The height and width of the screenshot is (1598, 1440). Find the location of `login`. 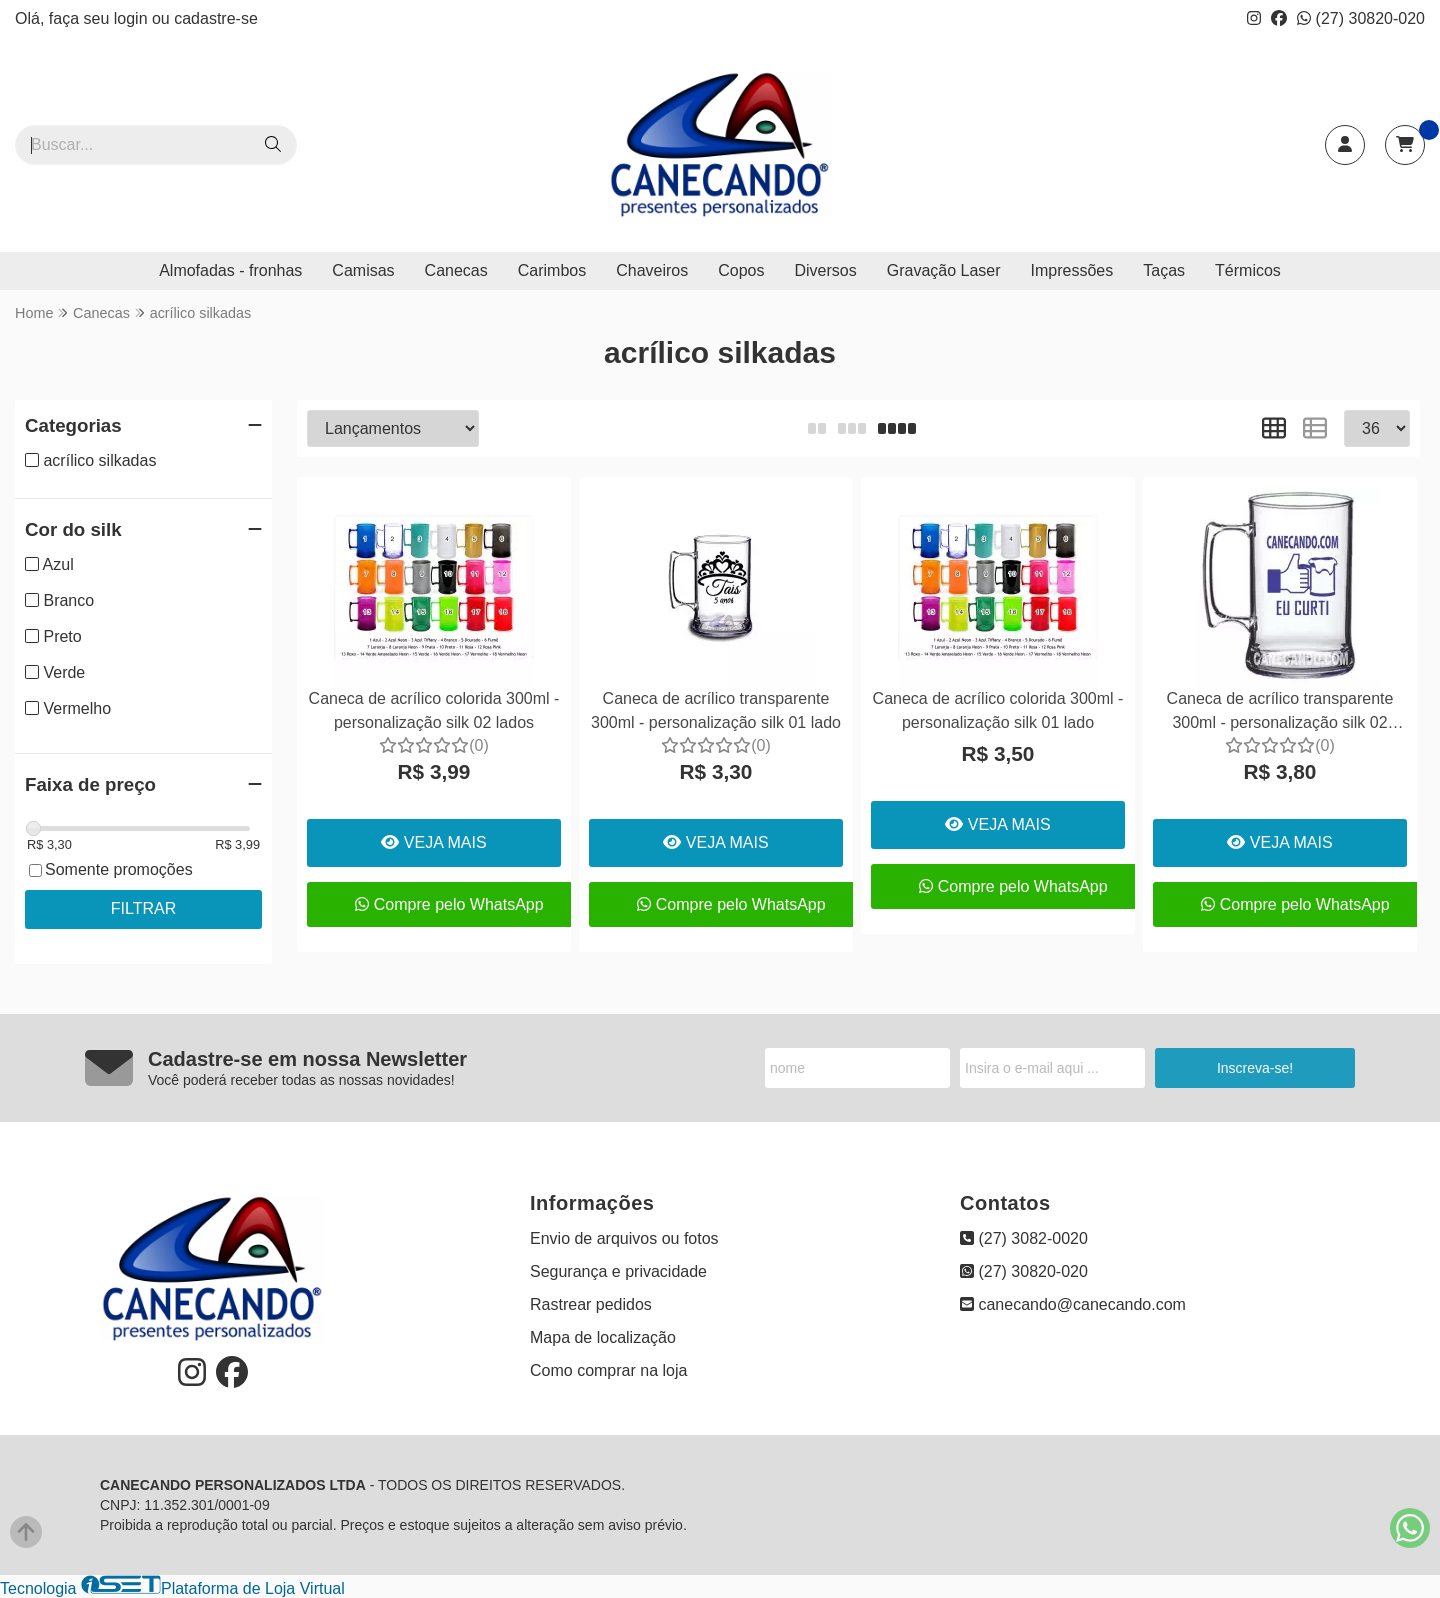

login is located at coordinates (133, 18).